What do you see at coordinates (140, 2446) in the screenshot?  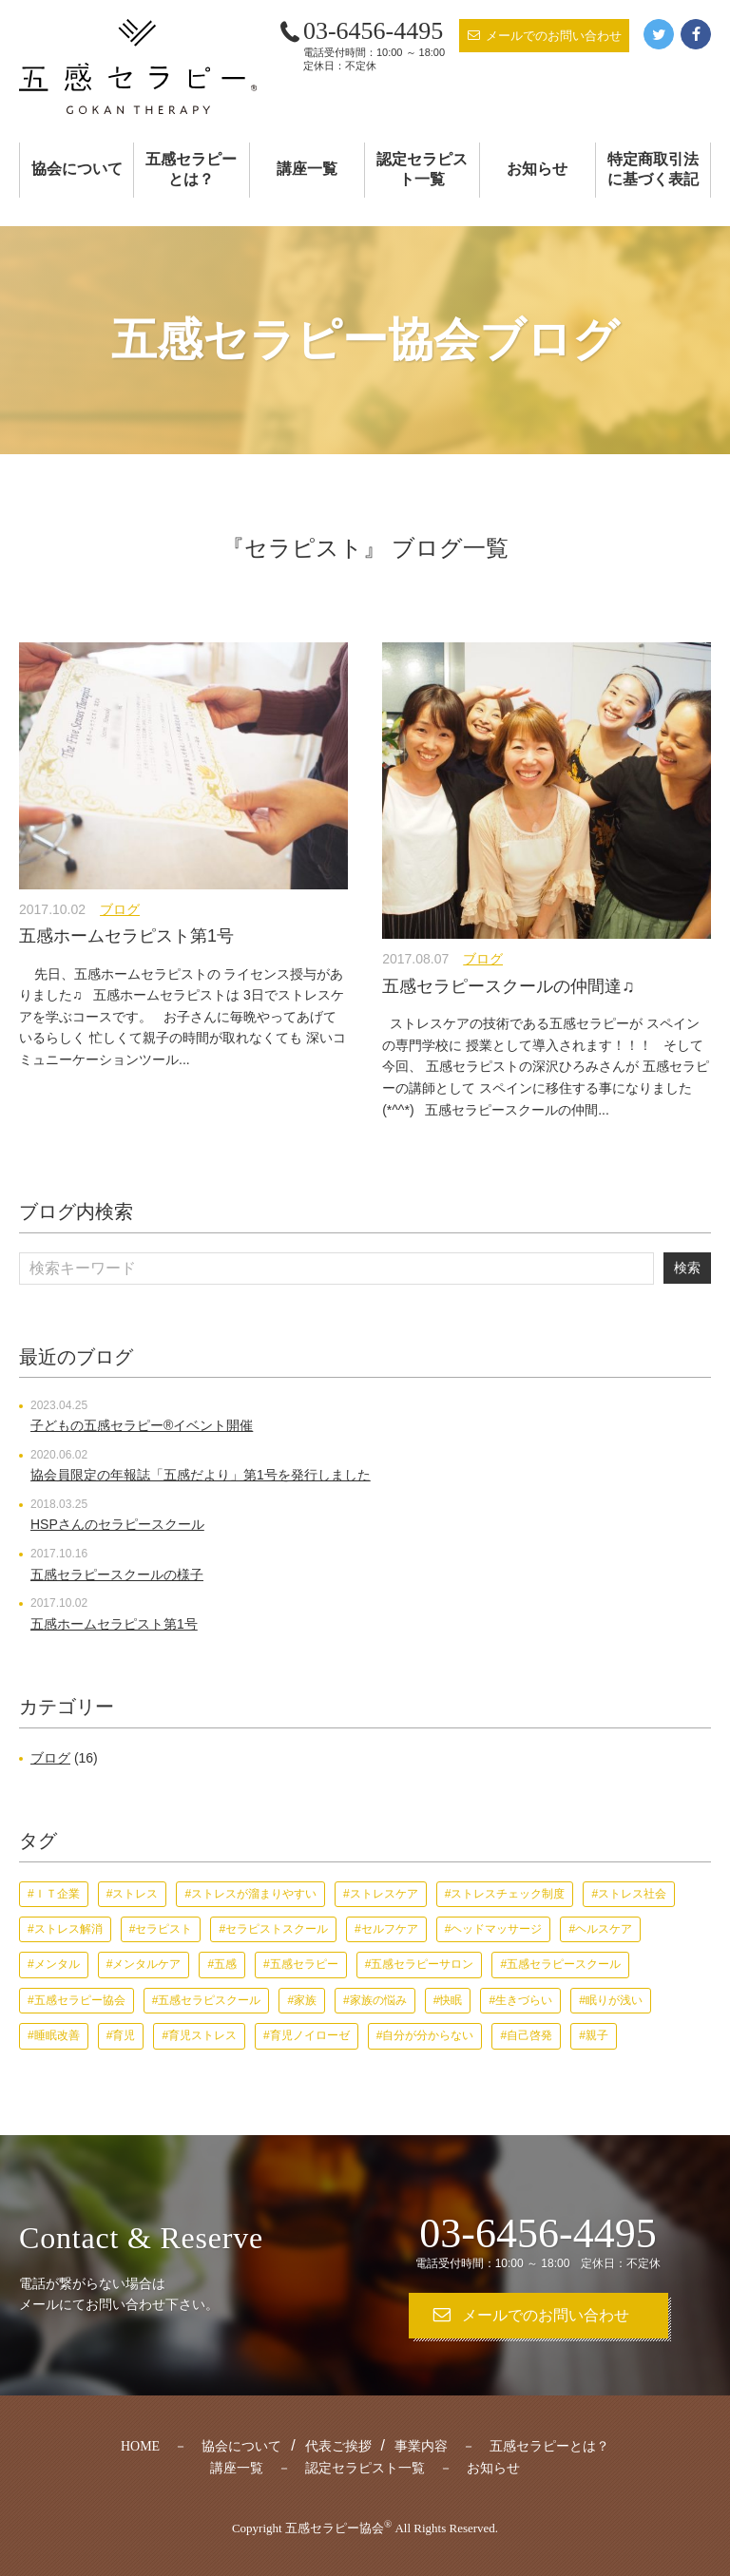 I see `HOME` at bounding box center [140, 2446].